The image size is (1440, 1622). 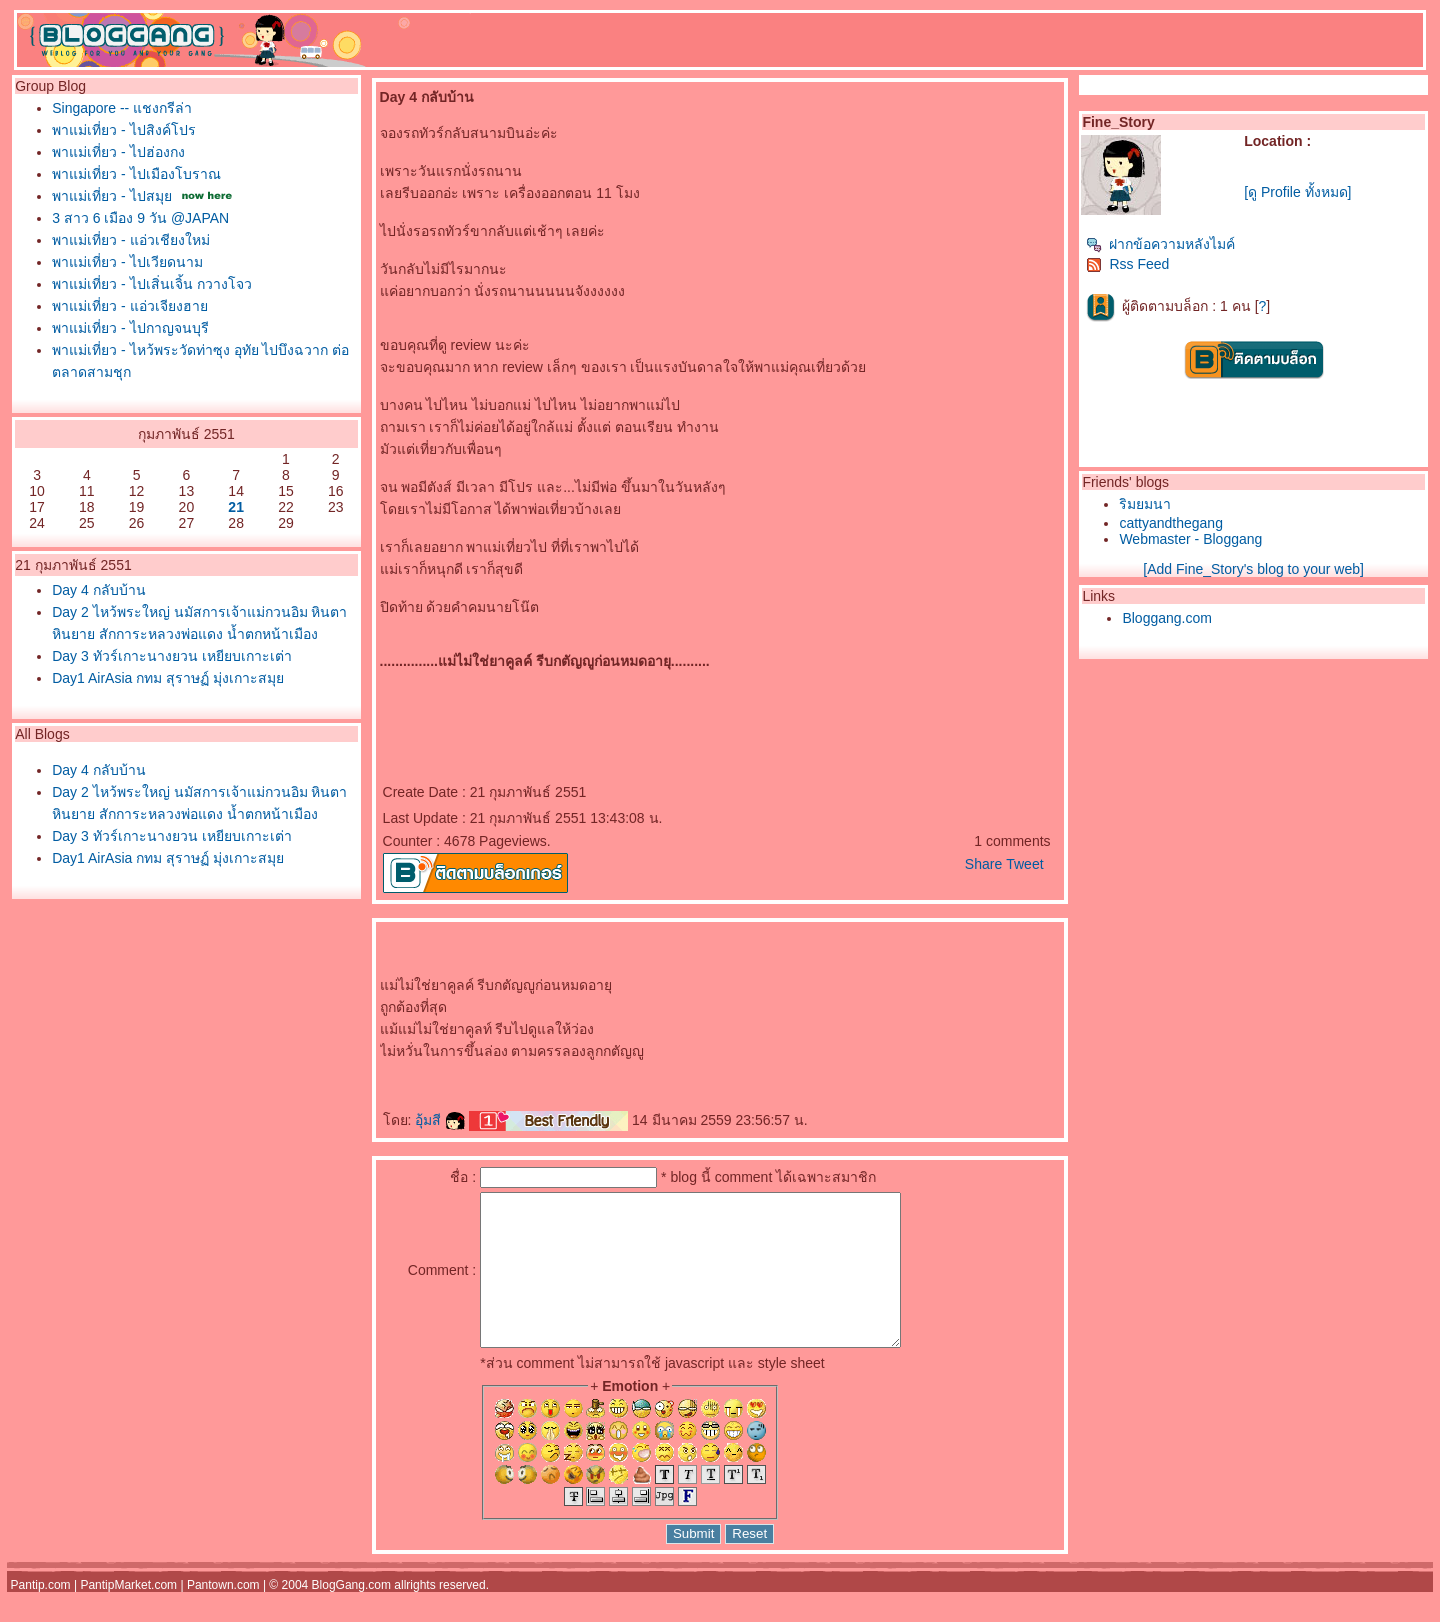 What do you see at coordinates (130, 328) in the screenshot?
I see `พาแม่เที่ยว - ไปกาญจนบุรี` at bounding box center [130, 328].